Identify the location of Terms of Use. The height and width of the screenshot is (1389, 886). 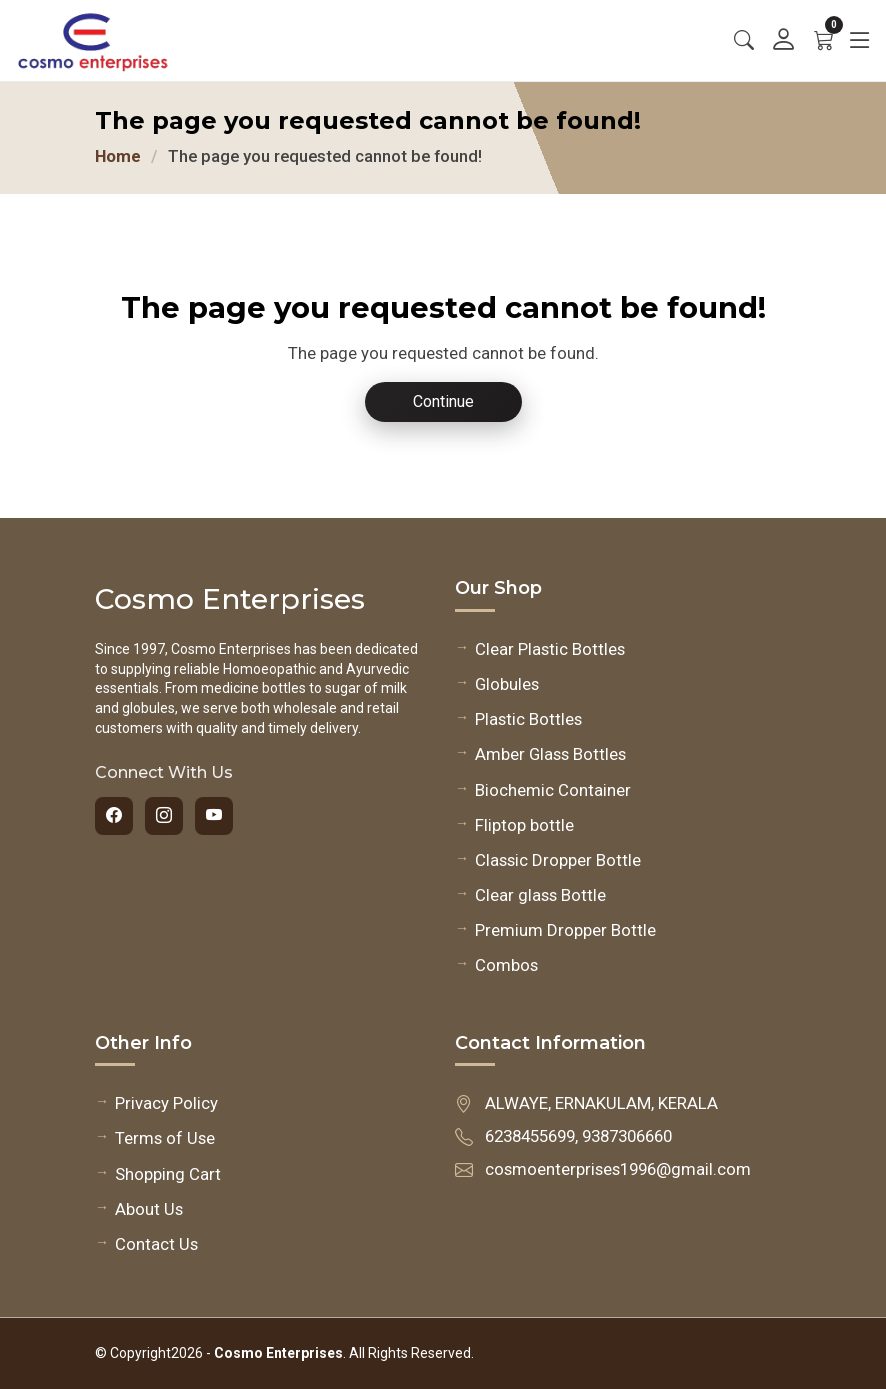
(165, 1138).